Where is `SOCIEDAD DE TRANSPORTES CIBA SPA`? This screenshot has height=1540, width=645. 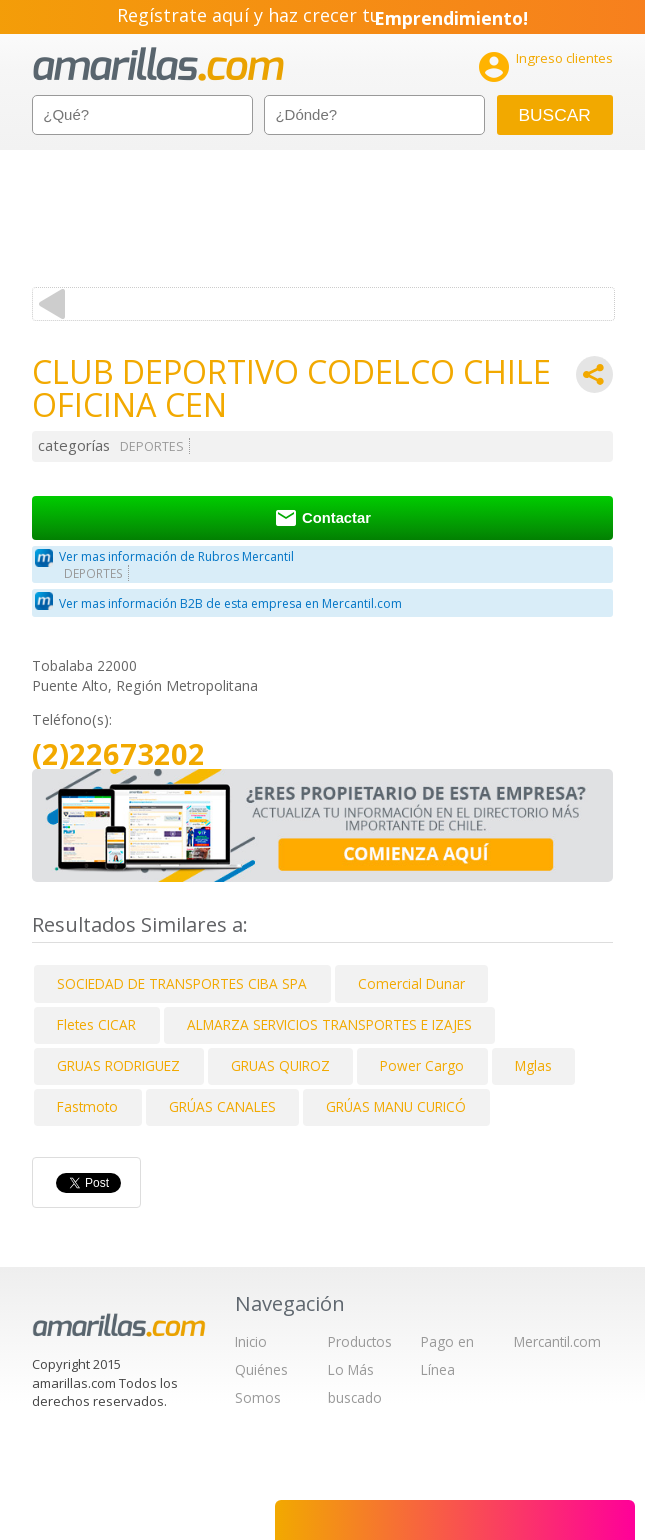
SOCIEDAD DE TRANSPORTES CIBA SPA is located at coordinates (182, 983).